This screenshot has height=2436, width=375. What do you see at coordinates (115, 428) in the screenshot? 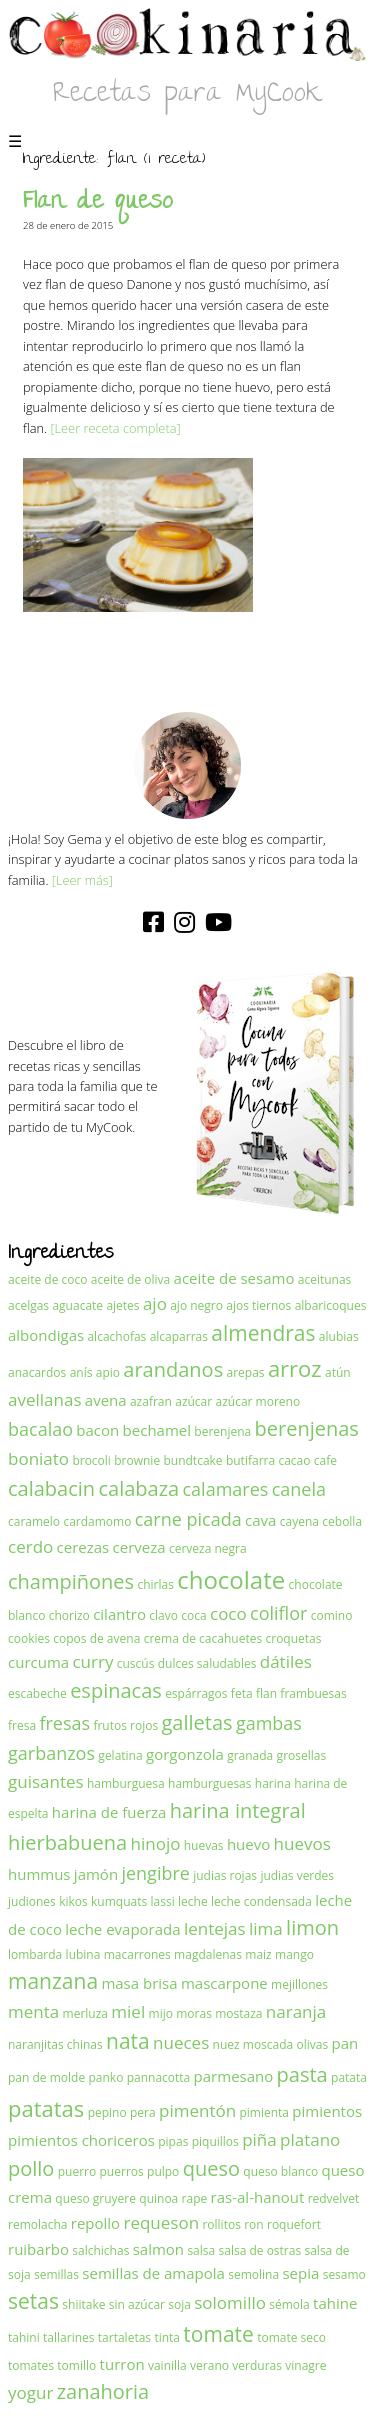
I see `[Leer receta completa]` at bounding box center [115, 428].